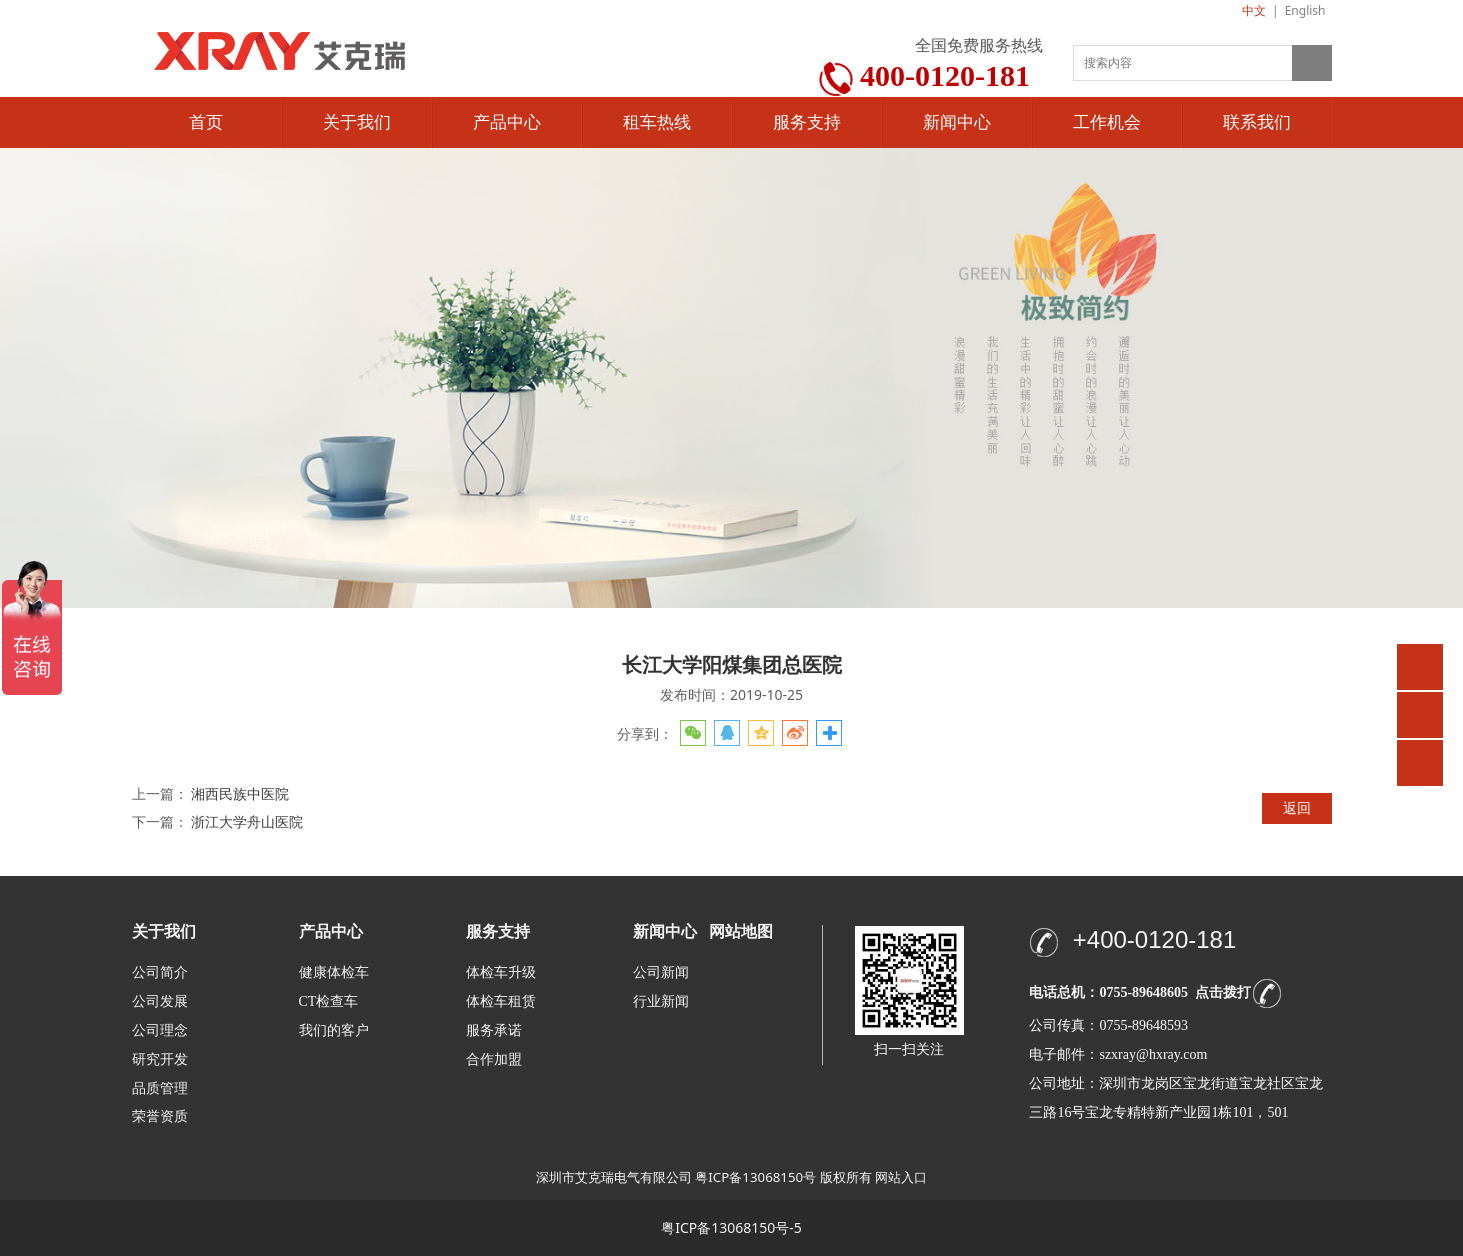 This screenshot has width=1463, height=1256. I want to click on 产品中心, so click(507, 122).